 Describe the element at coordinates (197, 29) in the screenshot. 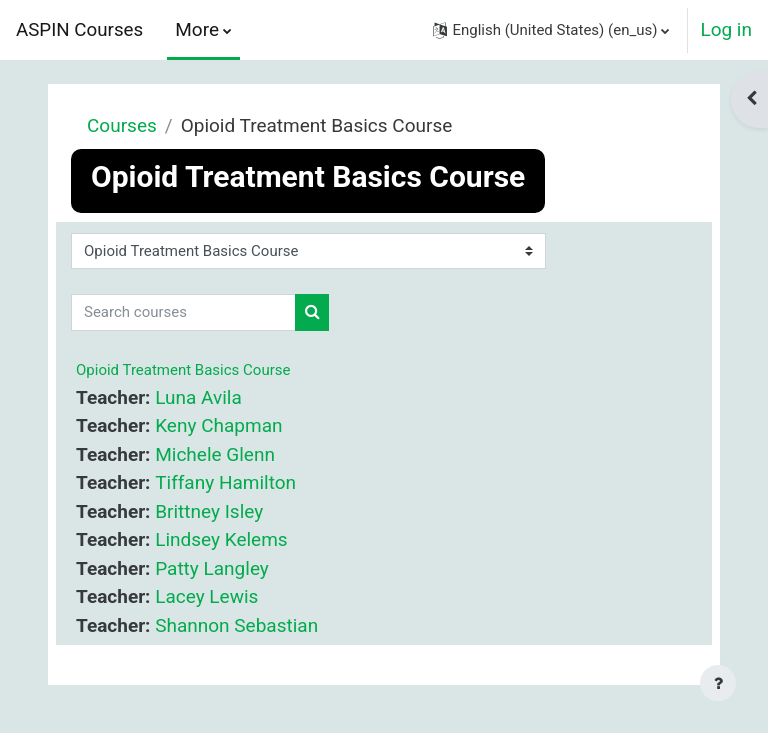

I see `More [menuitem]` at that location.